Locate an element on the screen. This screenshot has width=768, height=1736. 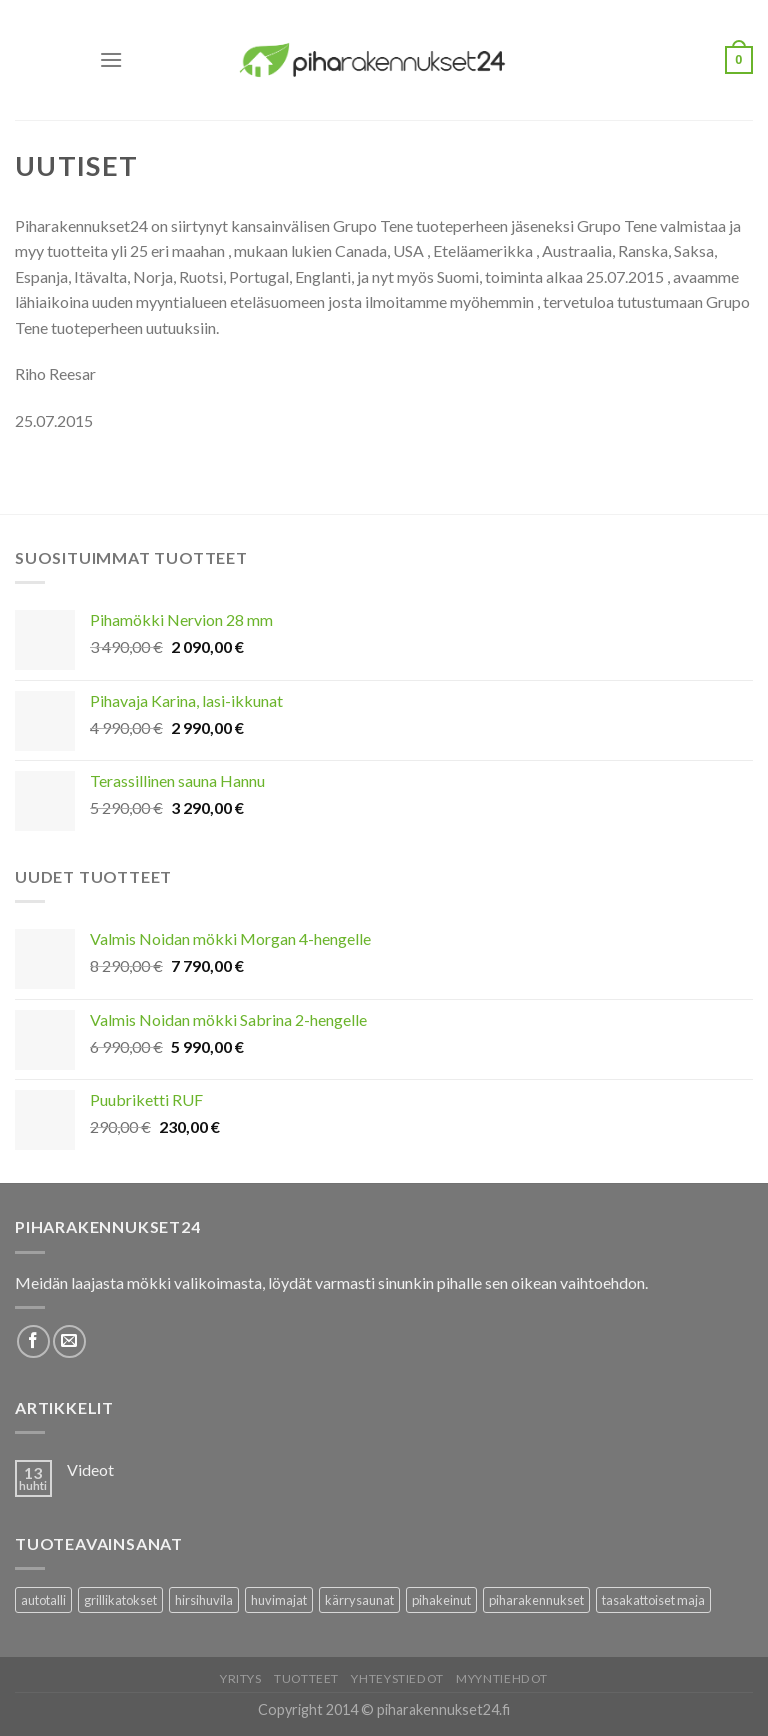
[Menu] is located at coordinates (111, 59).